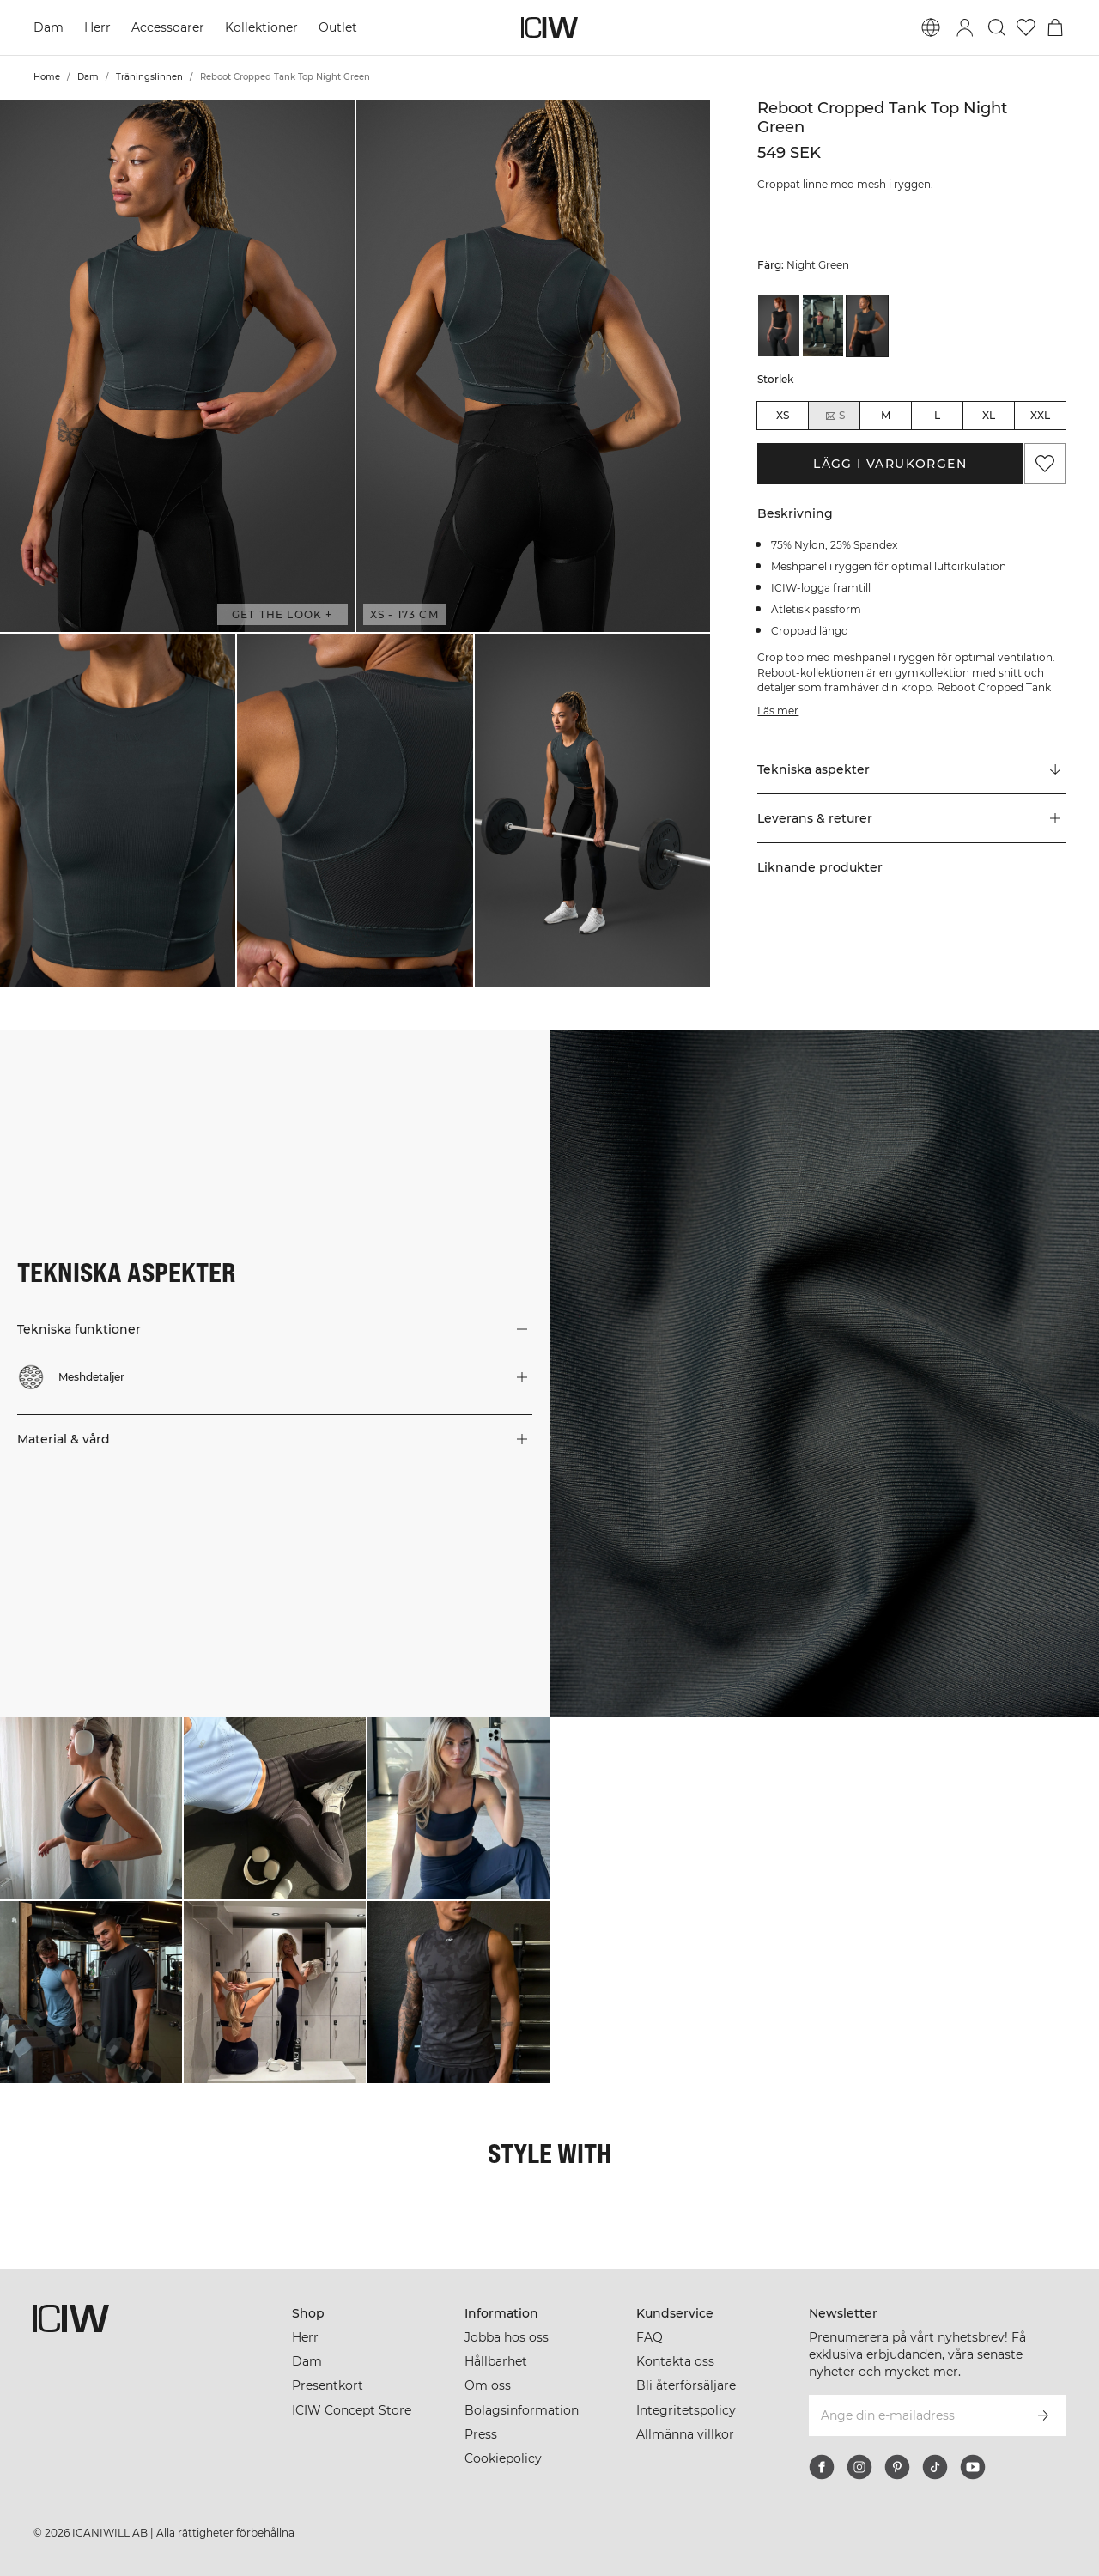 The width and height of the screenshot is (1099, 2576). I want to click on FAQ, so click(649, 2337).